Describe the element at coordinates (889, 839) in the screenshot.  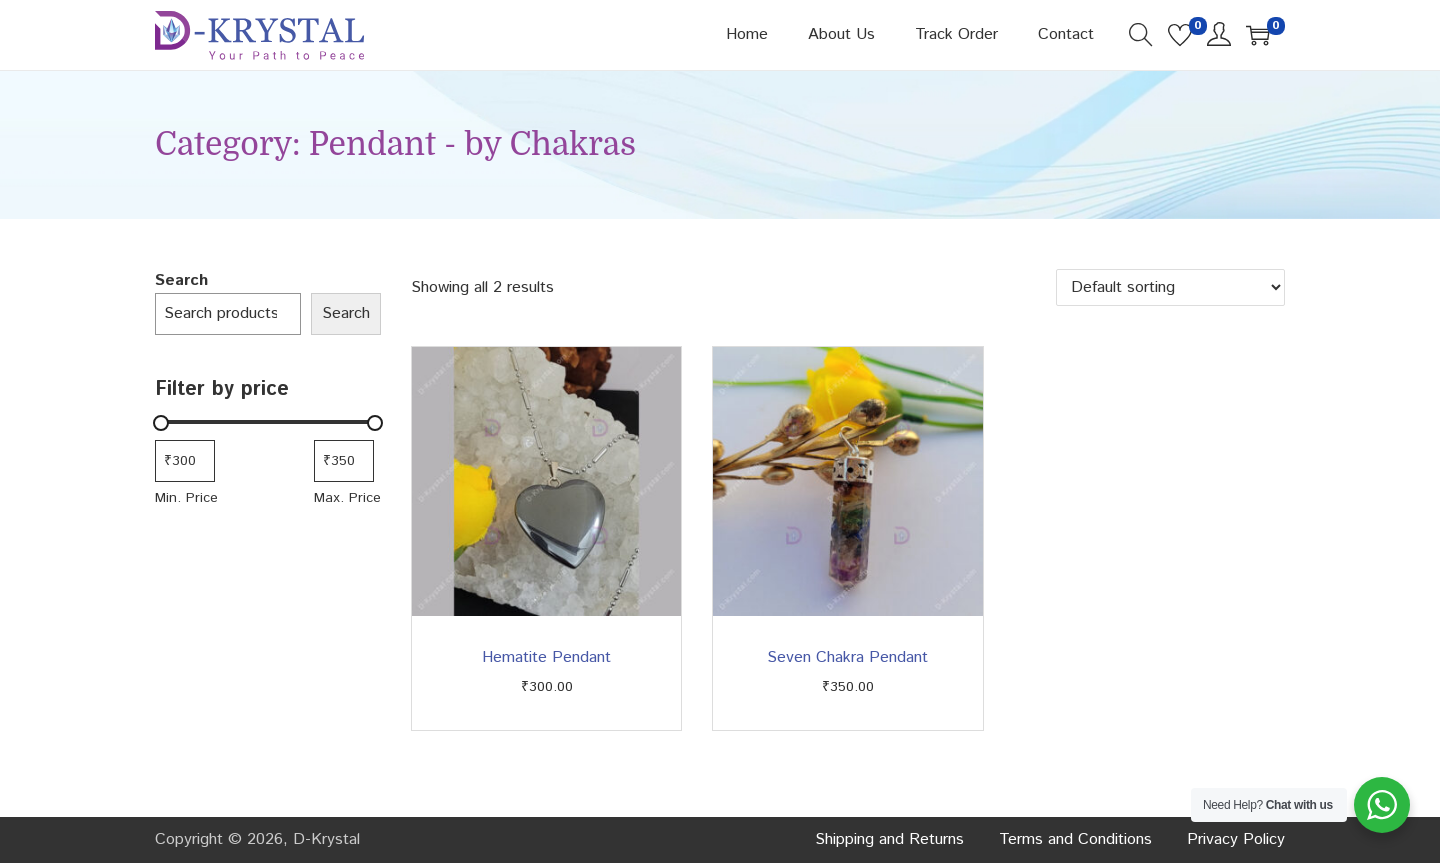
I see `Shipping and Returns` at that location.